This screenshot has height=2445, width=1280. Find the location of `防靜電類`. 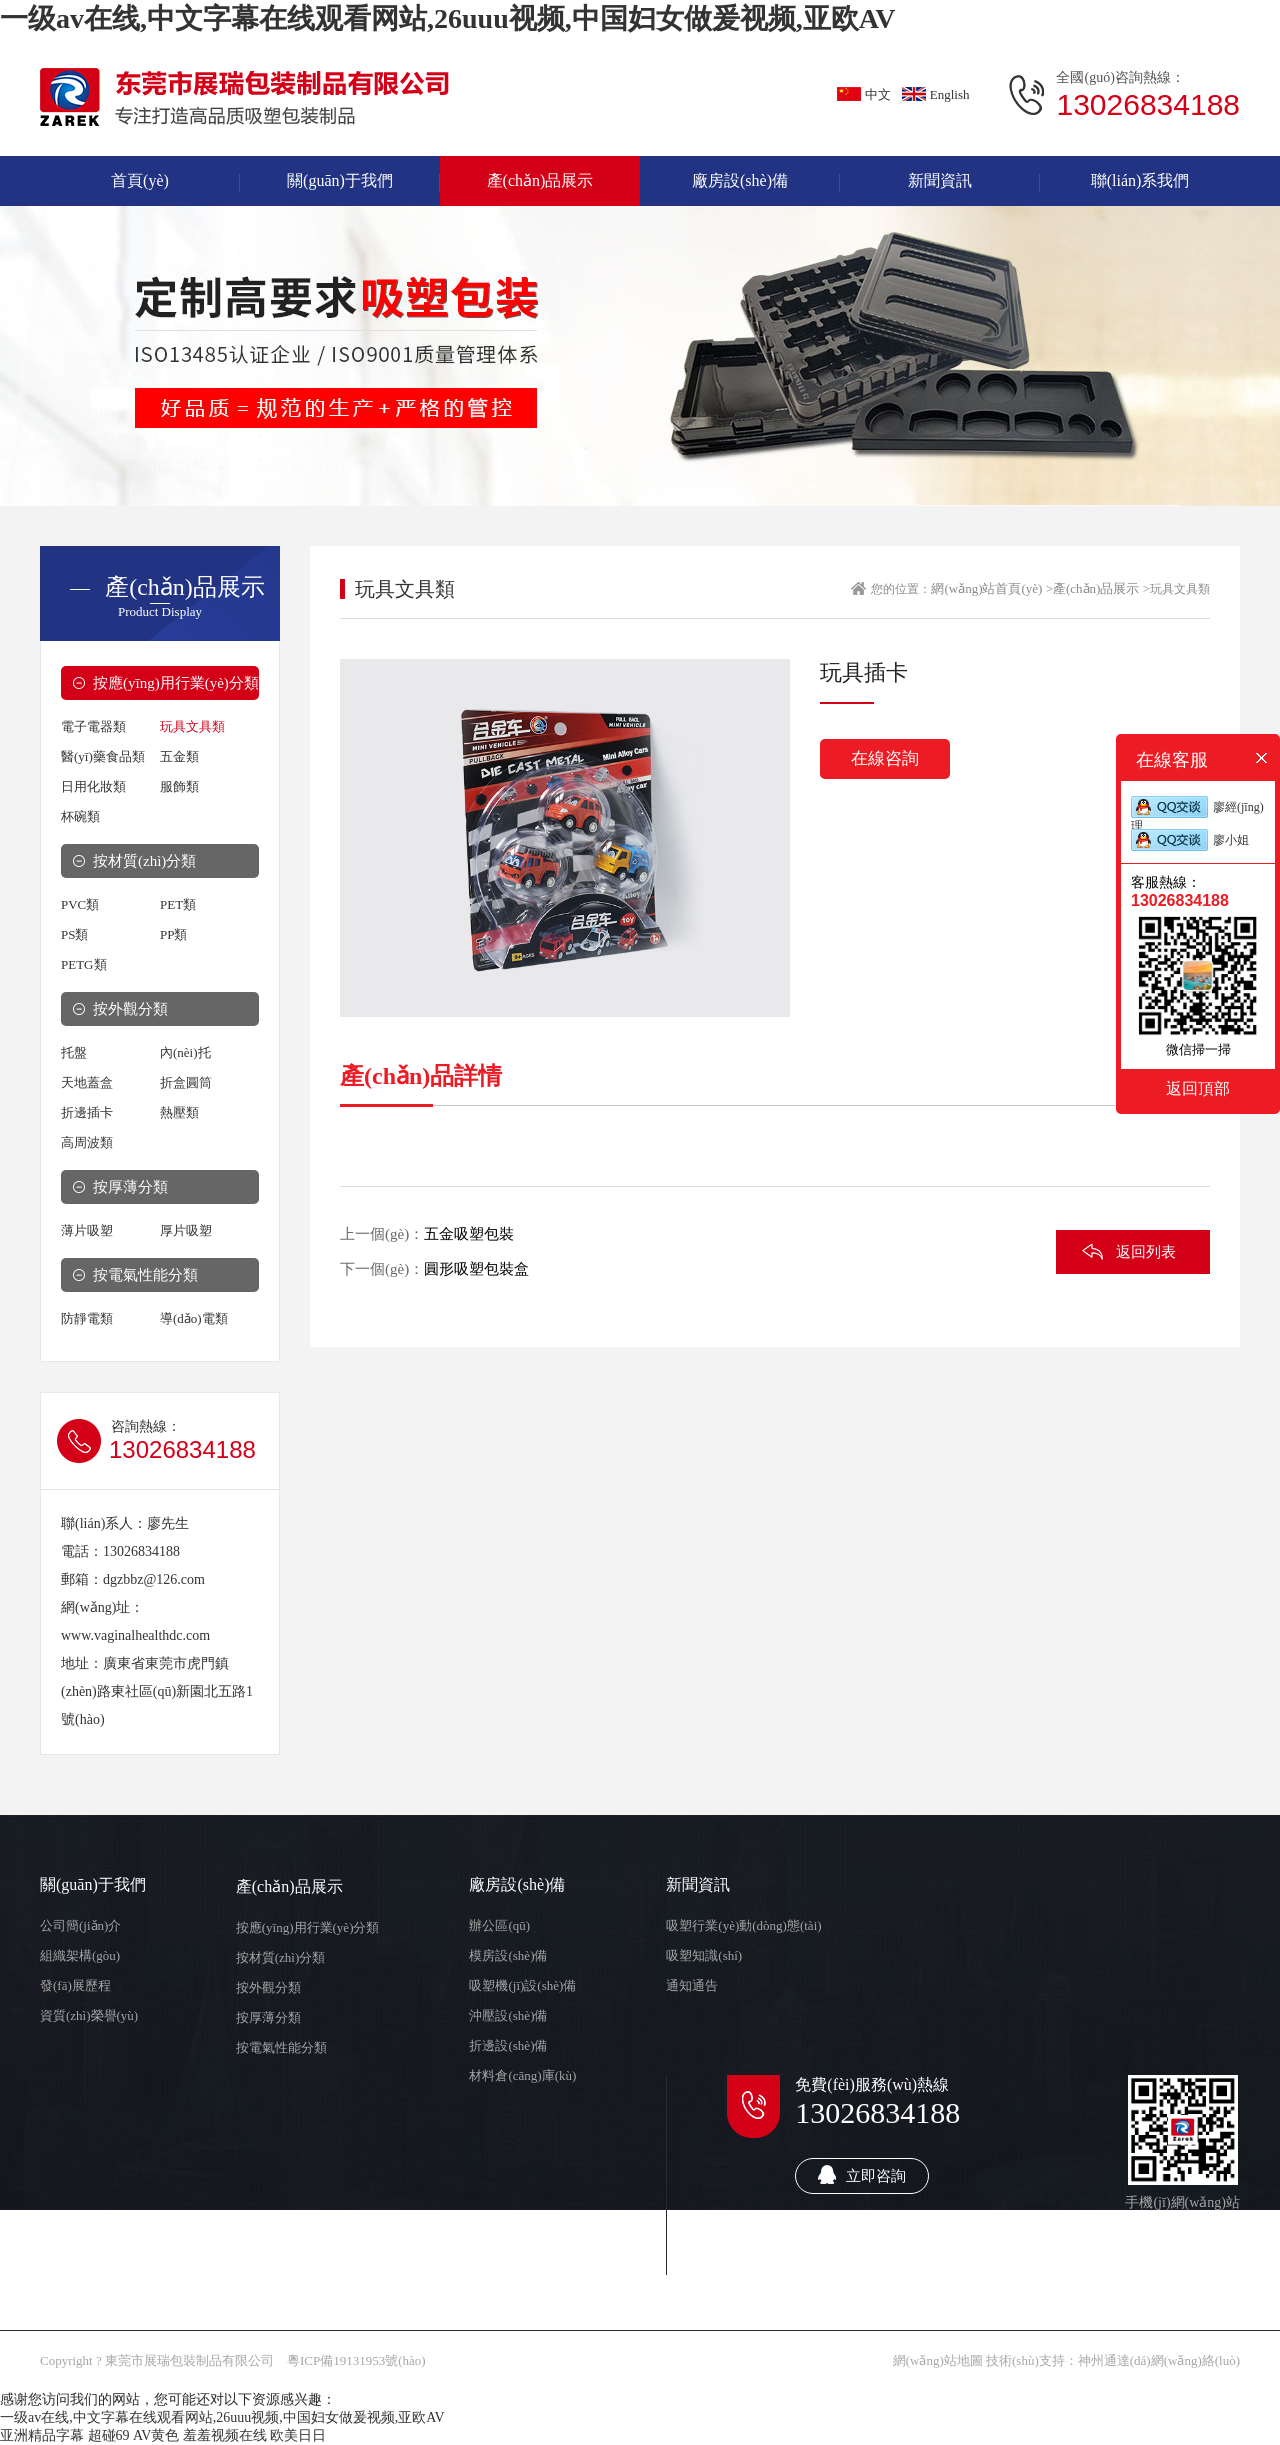

防靜電類 is located at coordinates (87, 1318).